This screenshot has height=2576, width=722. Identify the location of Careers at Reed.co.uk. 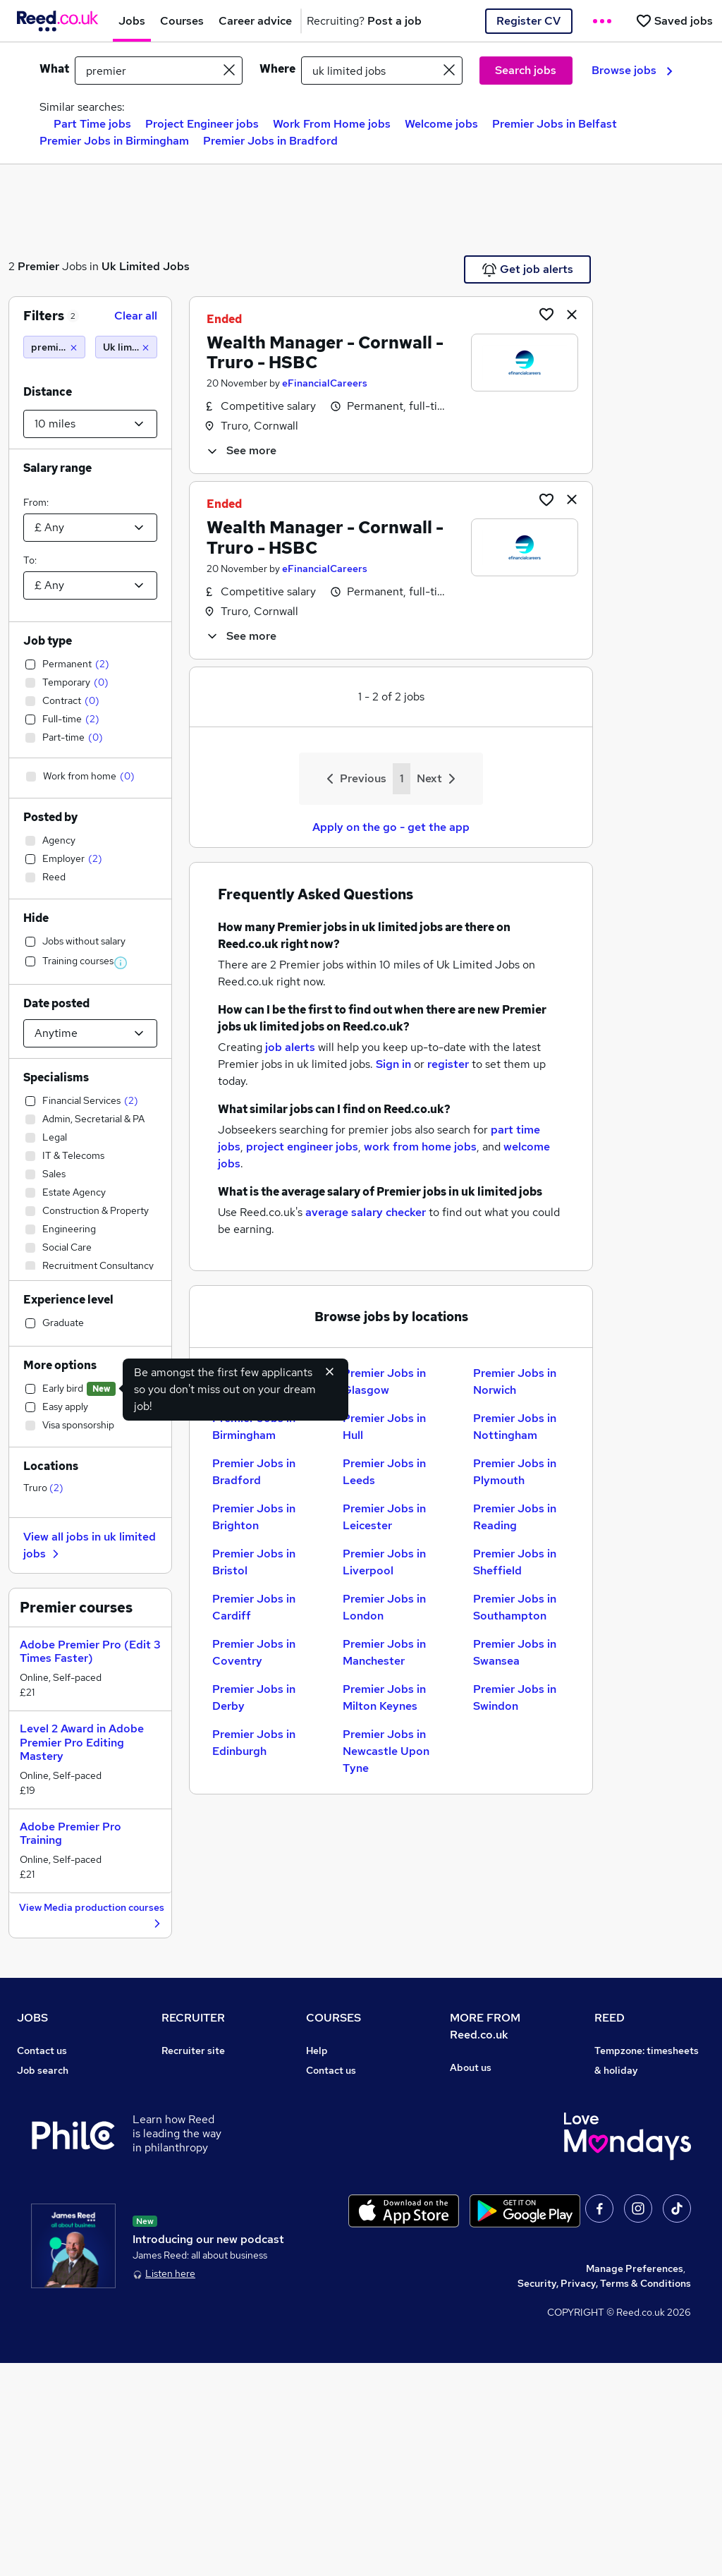
(500, 2087).